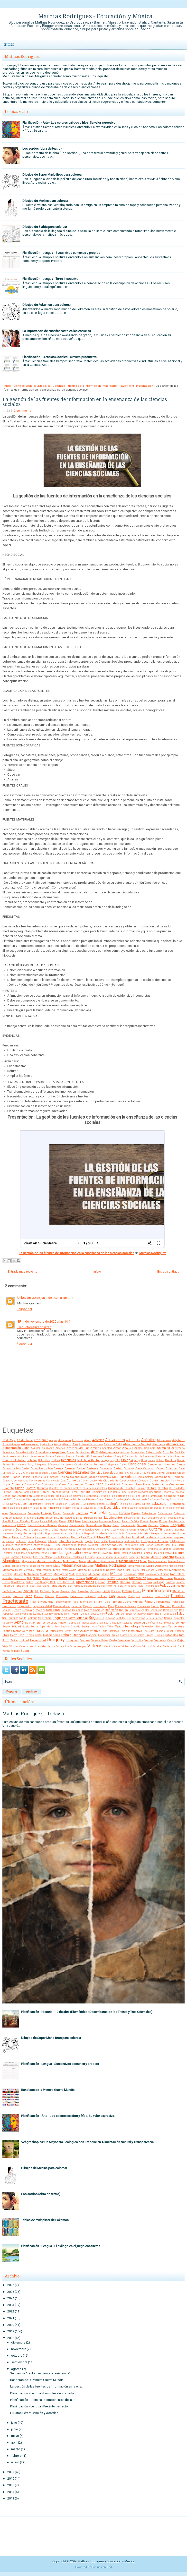 The image size is (187, 2576). What do you see at coordinates (62, 1521) in the screenshot?
I see `Flores` at bounding box center [62, 1521].